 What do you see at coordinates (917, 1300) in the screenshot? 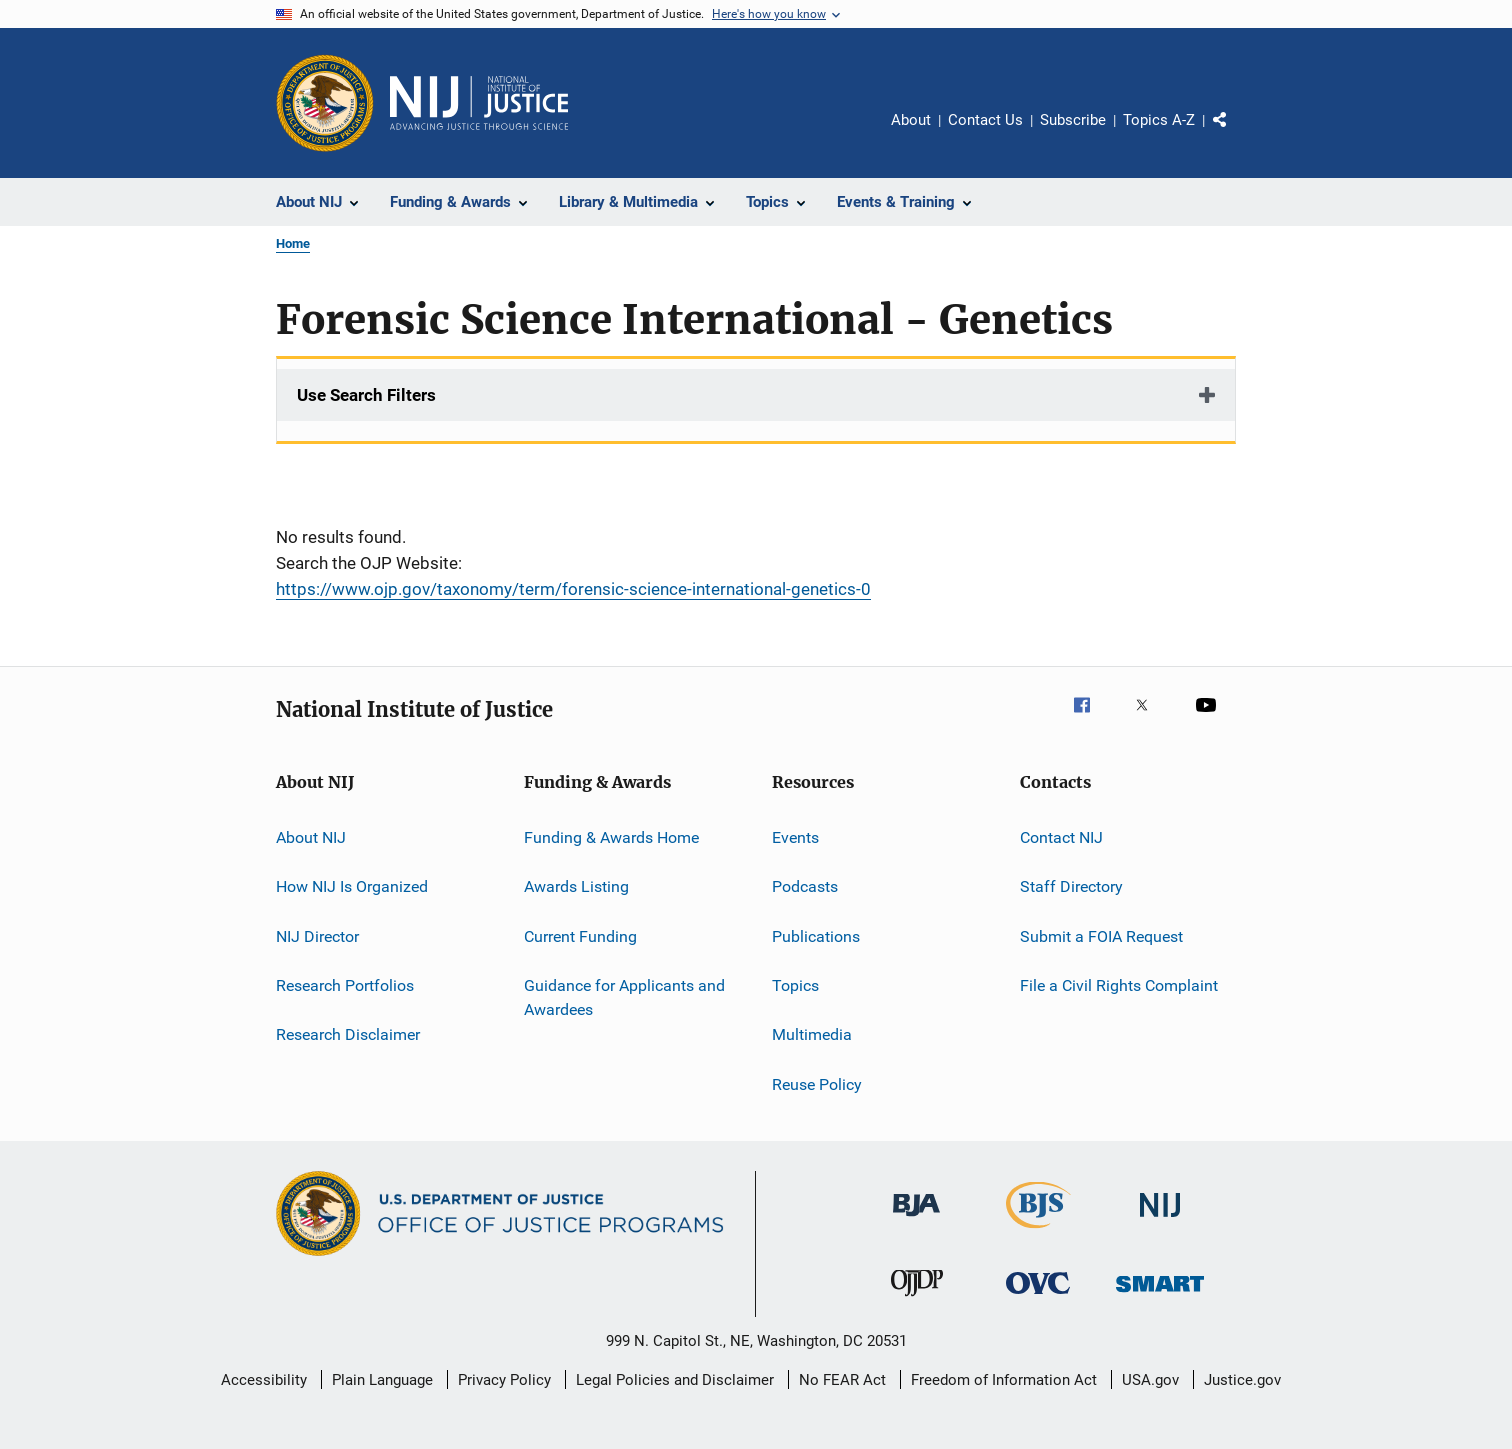
I see `[Office of Juvenile Justice and Delinquency Prevention]` at bounding box center [917, 1300].